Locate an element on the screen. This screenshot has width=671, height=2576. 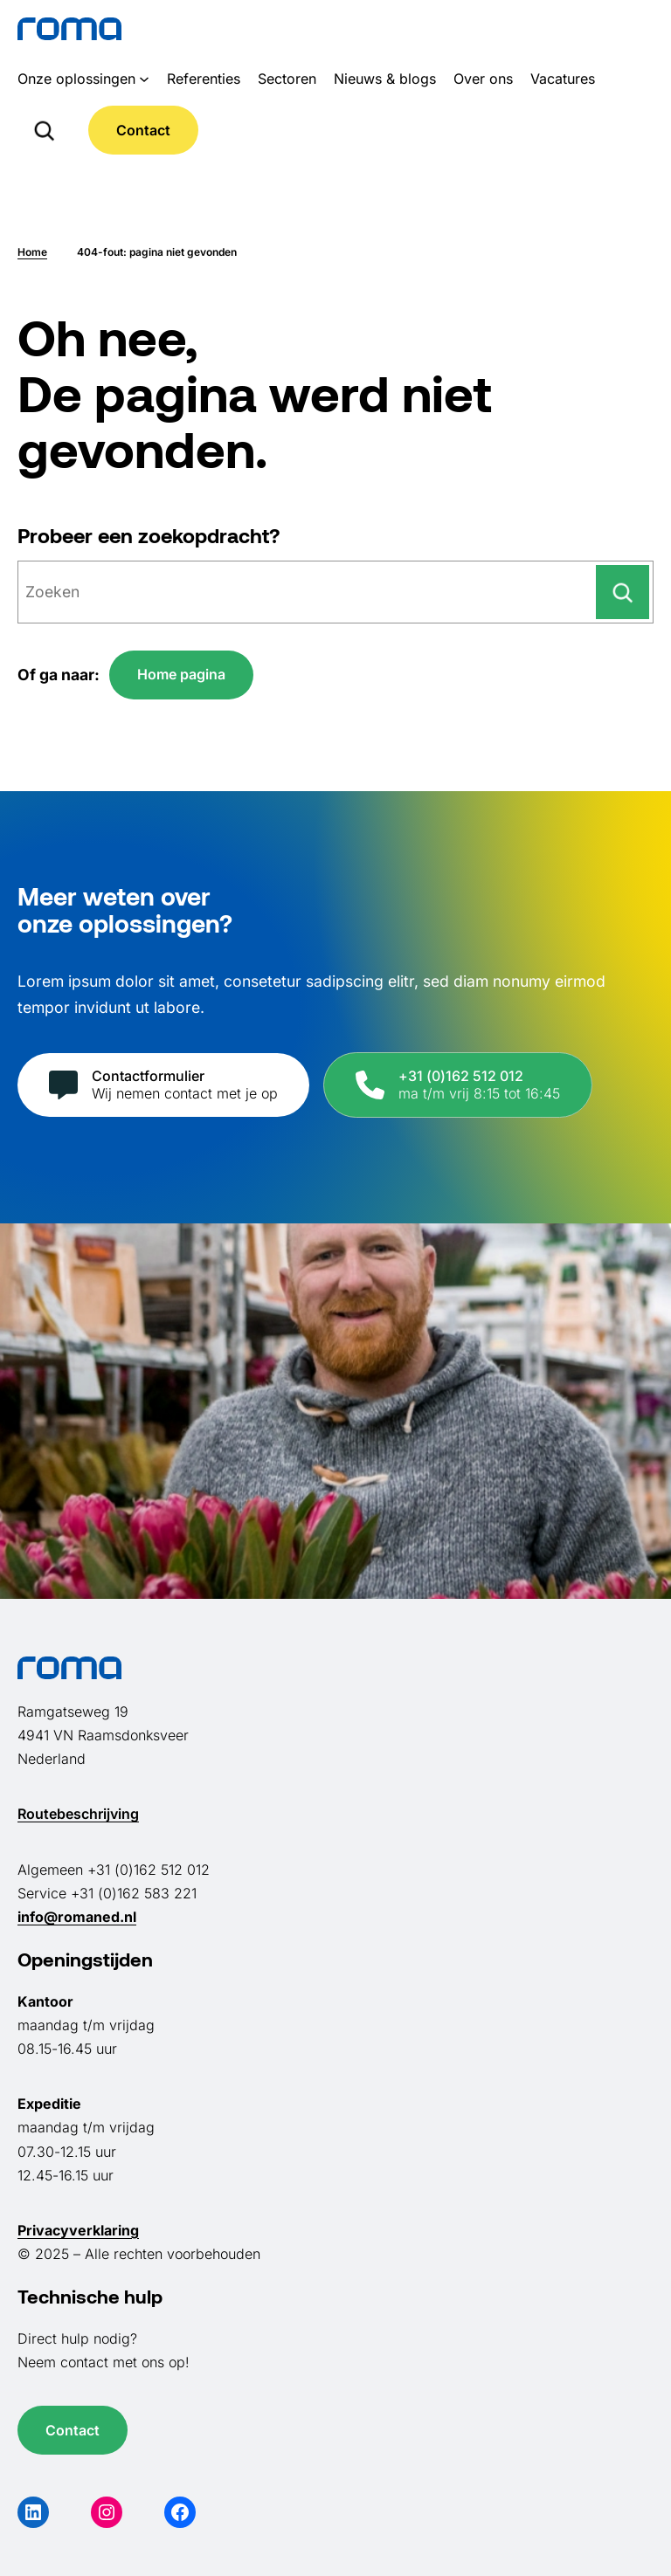
[Onze oplossingen submenu] is located at coordinates (144, 78).